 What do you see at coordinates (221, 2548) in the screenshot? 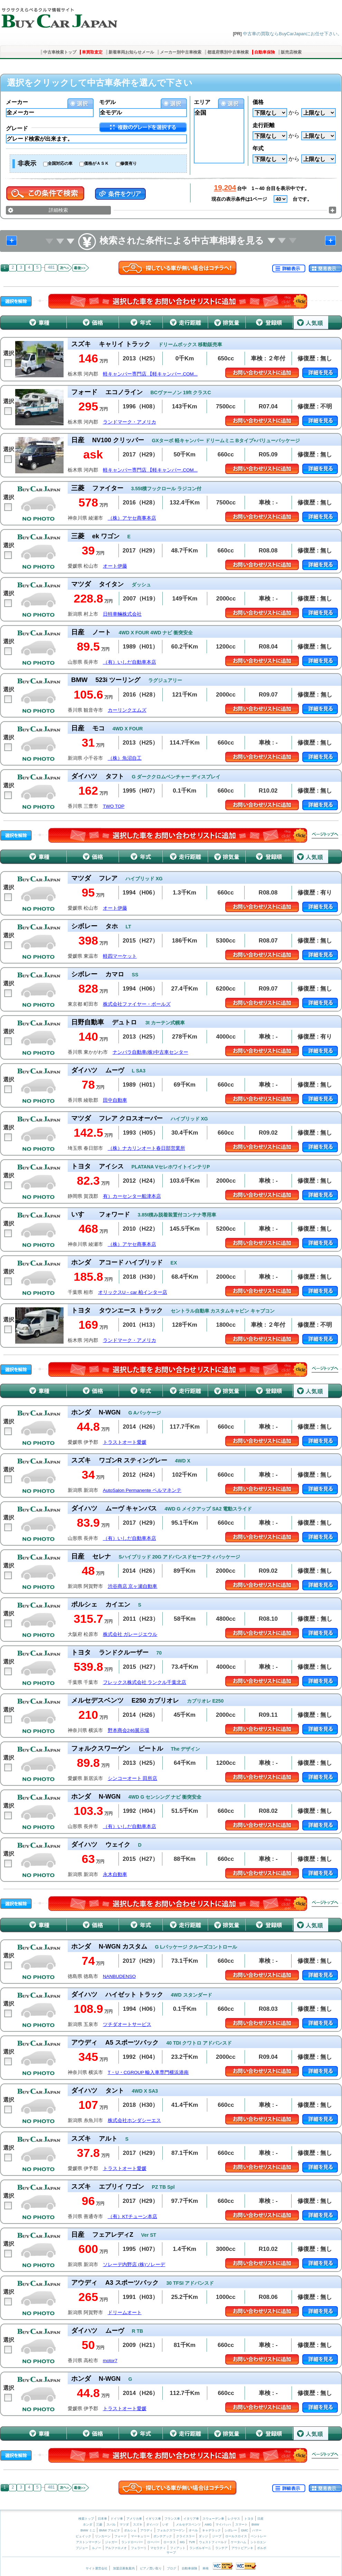
I see `ランチア` at bounding box center [221, 2548].